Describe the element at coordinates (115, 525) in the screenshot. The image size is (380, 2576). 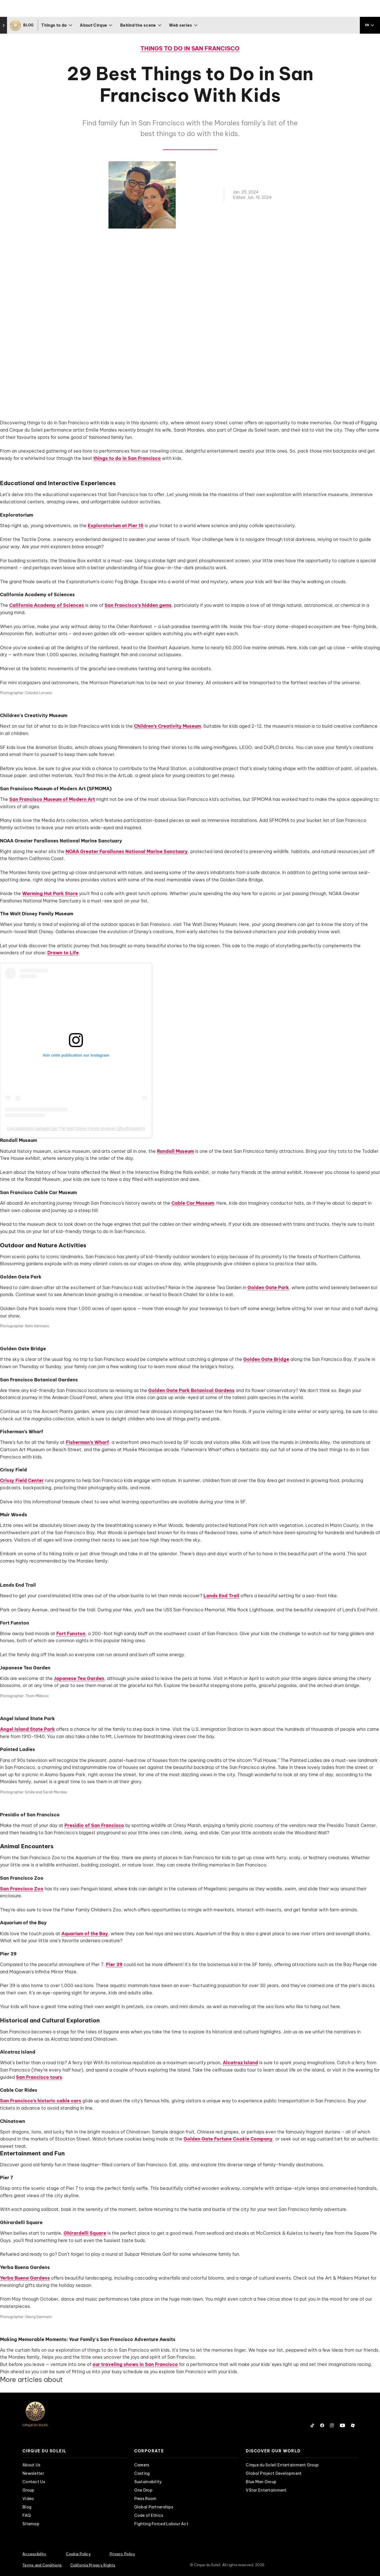
I see `Exploratorium at Pier 15` at that location.